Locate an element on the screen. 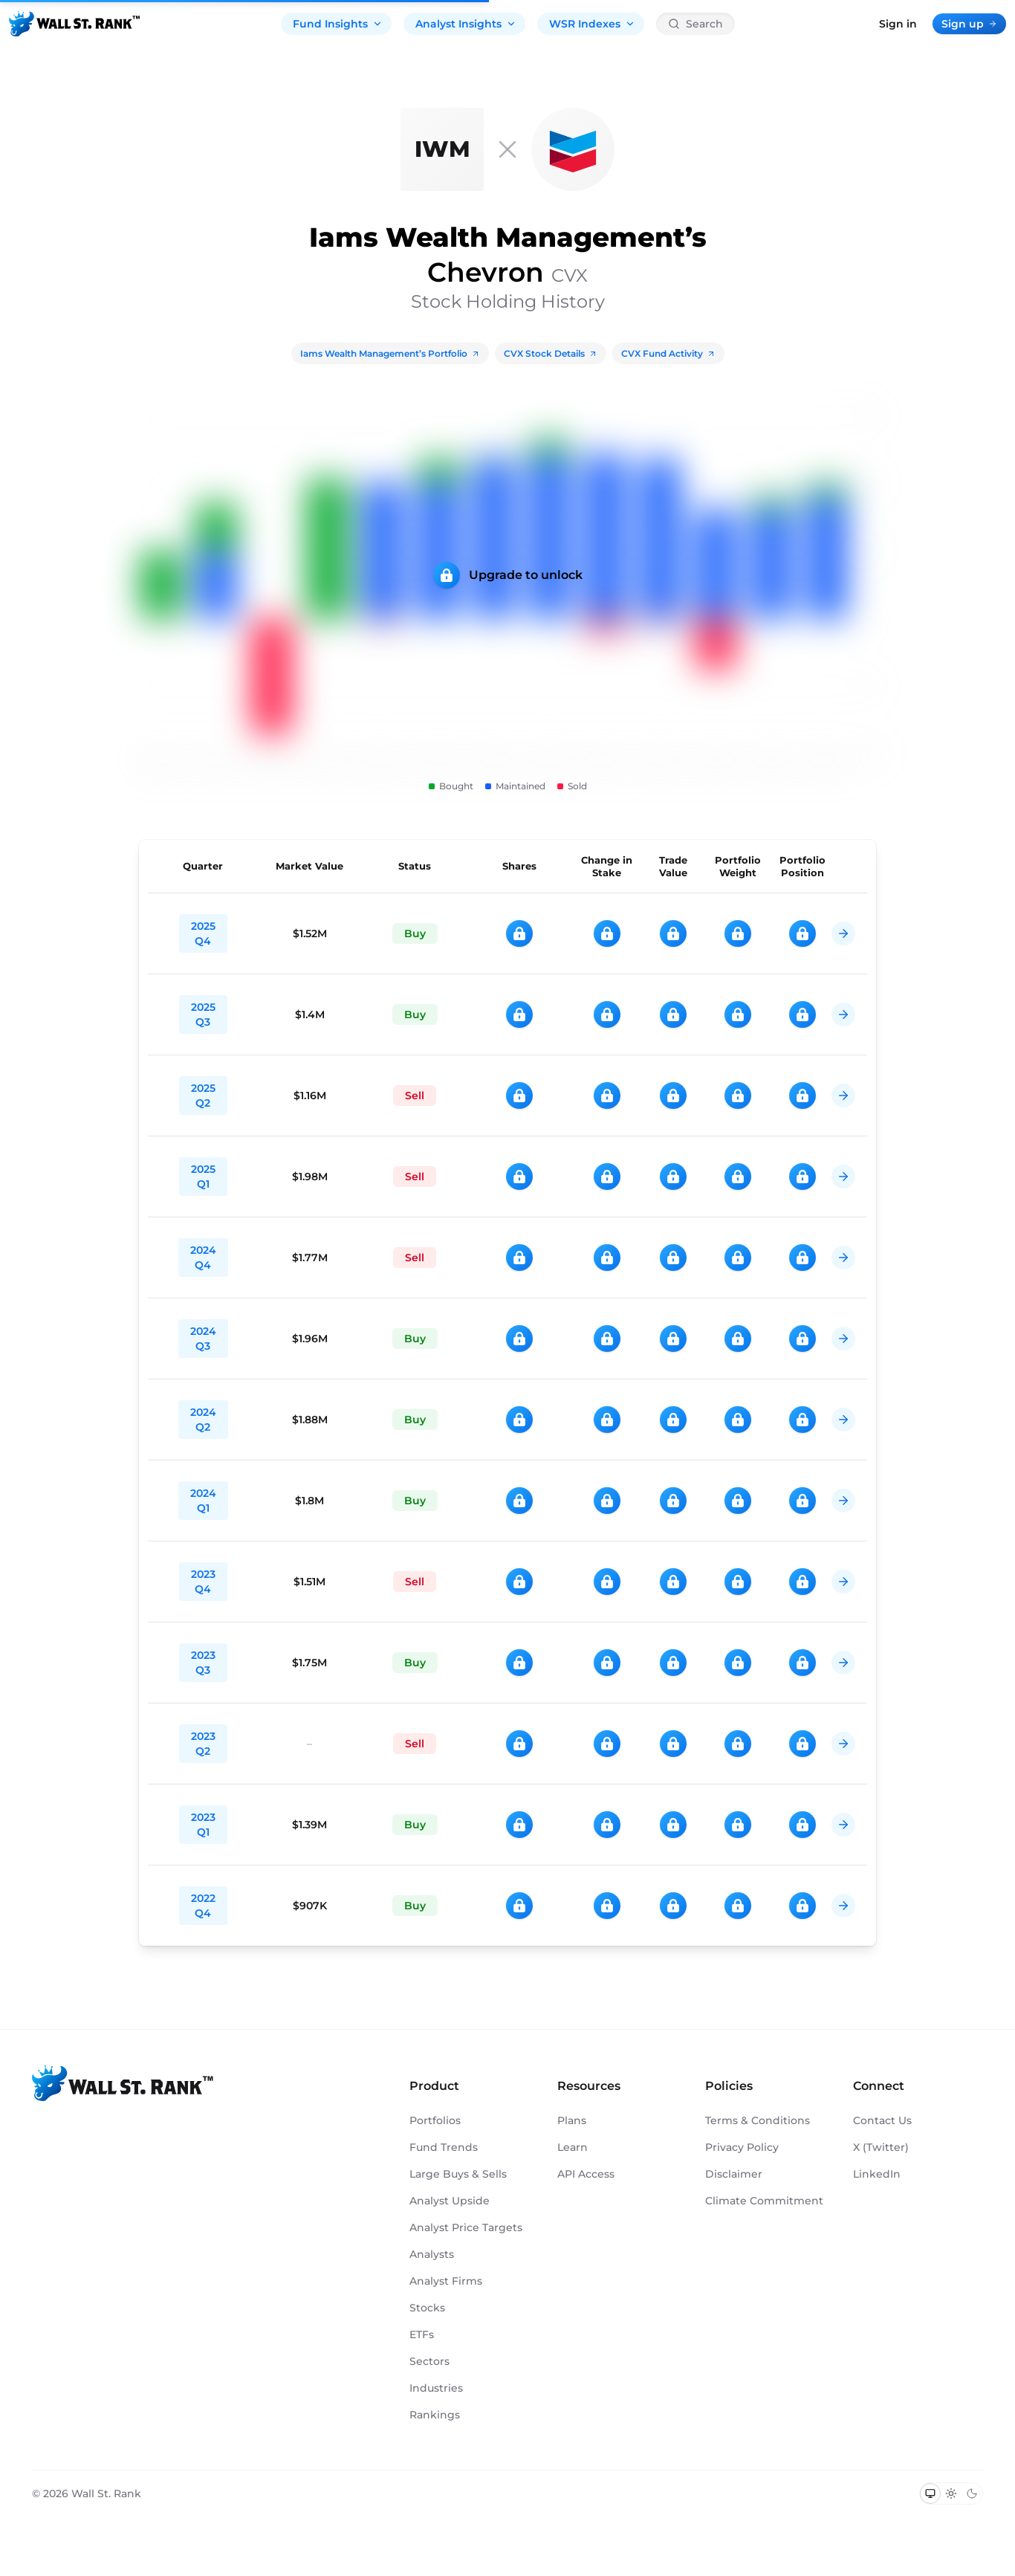 The image size is (1015, 2576). Sectors is located at coordinates (429, 2361).